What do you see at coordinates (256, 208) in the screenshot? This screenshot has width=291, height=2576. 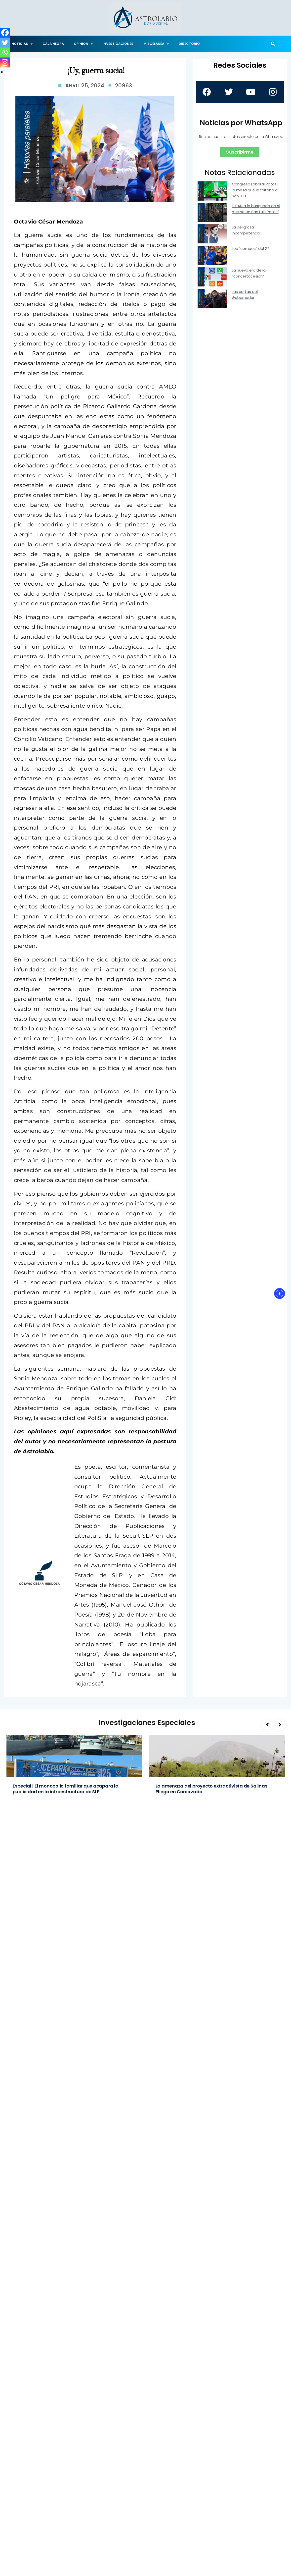 I see `El PAN a la búsqueda de sí mismo en San Luis Potosí` at bounding box center [256, 208].